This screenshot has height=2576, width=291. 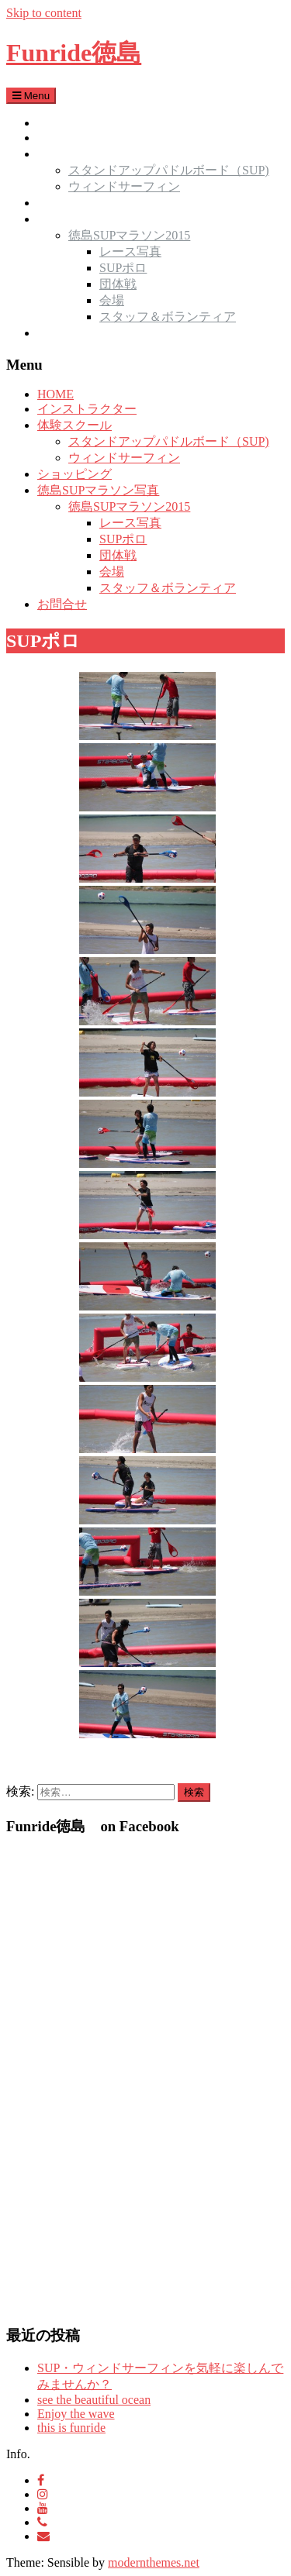 What do you see at coordinates (168, 170) in the screenshot?
I see `スタンドアップパドルボード（SUP)` at bounding box center [168, 170].